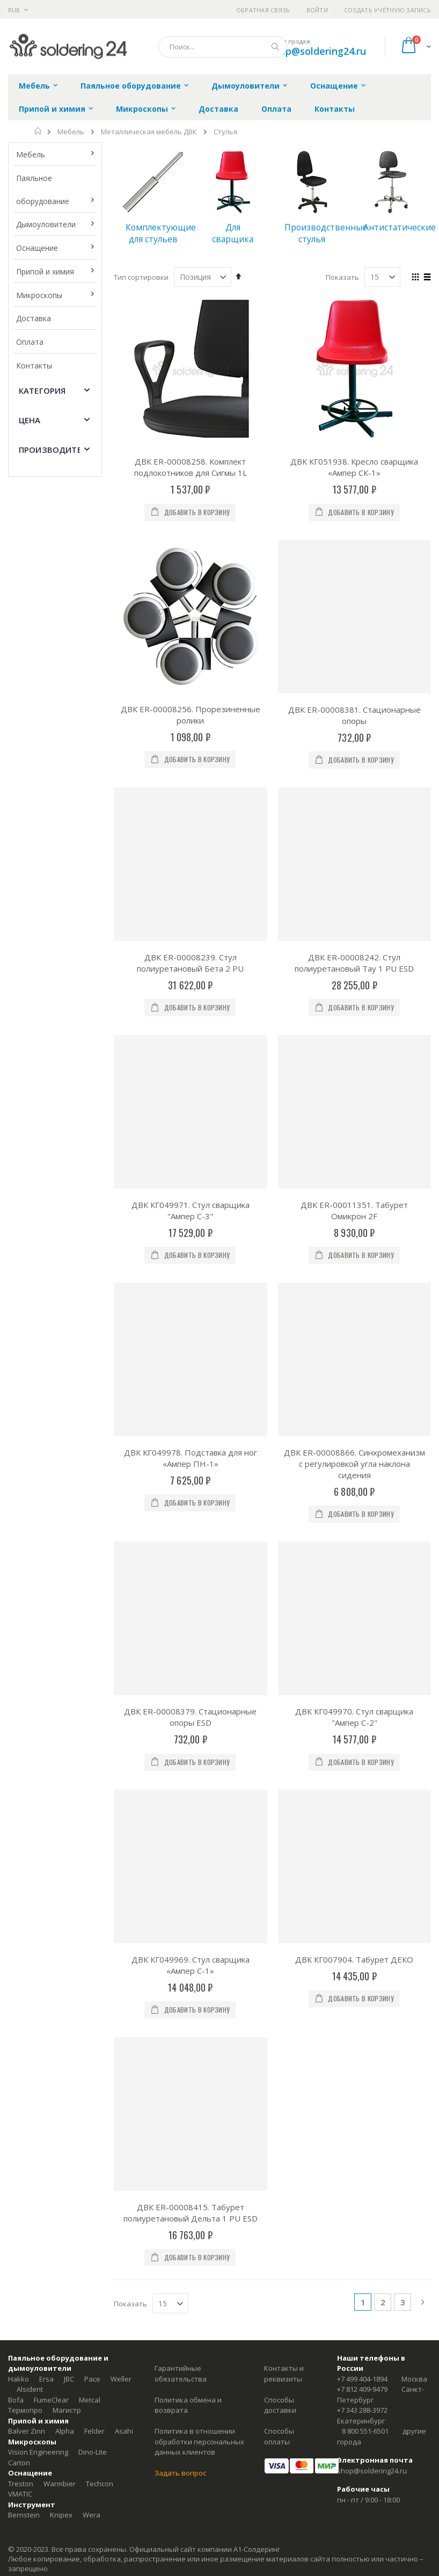 The width and height of the screenshot is (439, 2576). I want to click on ДВК ER-00008239. Стул полиуретановый Бета 2 PU, so click(190, 963).